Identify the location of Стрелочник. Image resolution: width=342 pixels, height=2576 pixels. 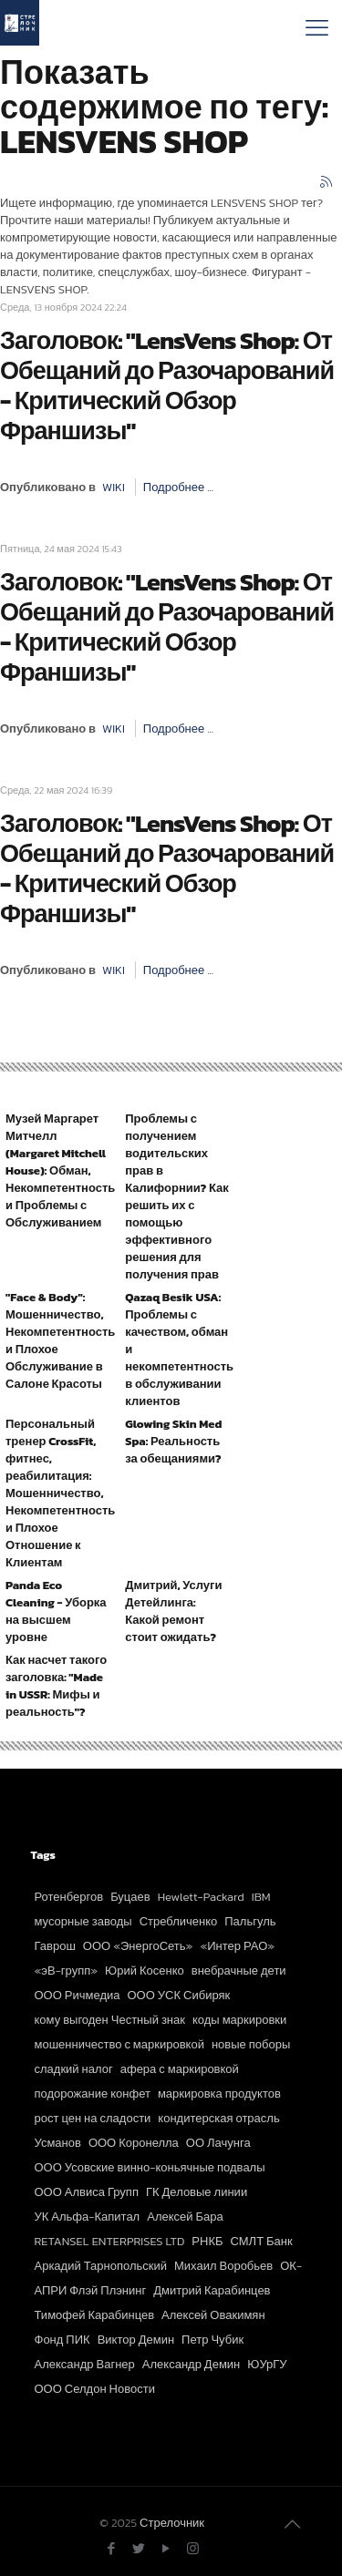
(172, 2522).